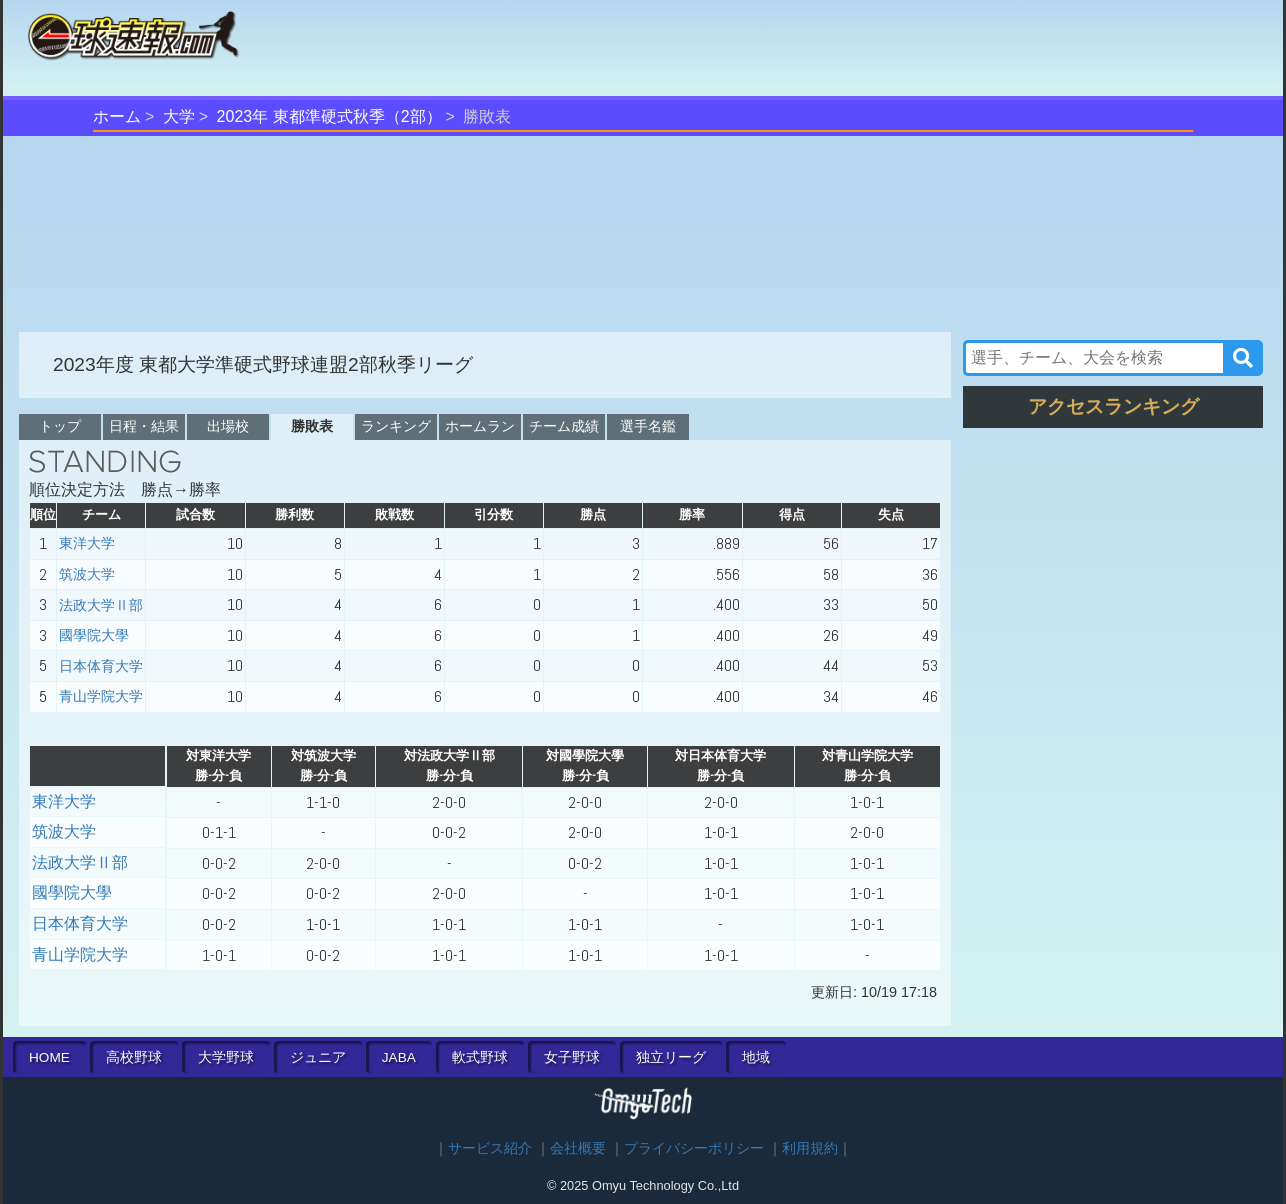 Image resolution: width=1286 pixels, height=1204 pixels. I want to click on 青山学院大学, so click(101, 696).